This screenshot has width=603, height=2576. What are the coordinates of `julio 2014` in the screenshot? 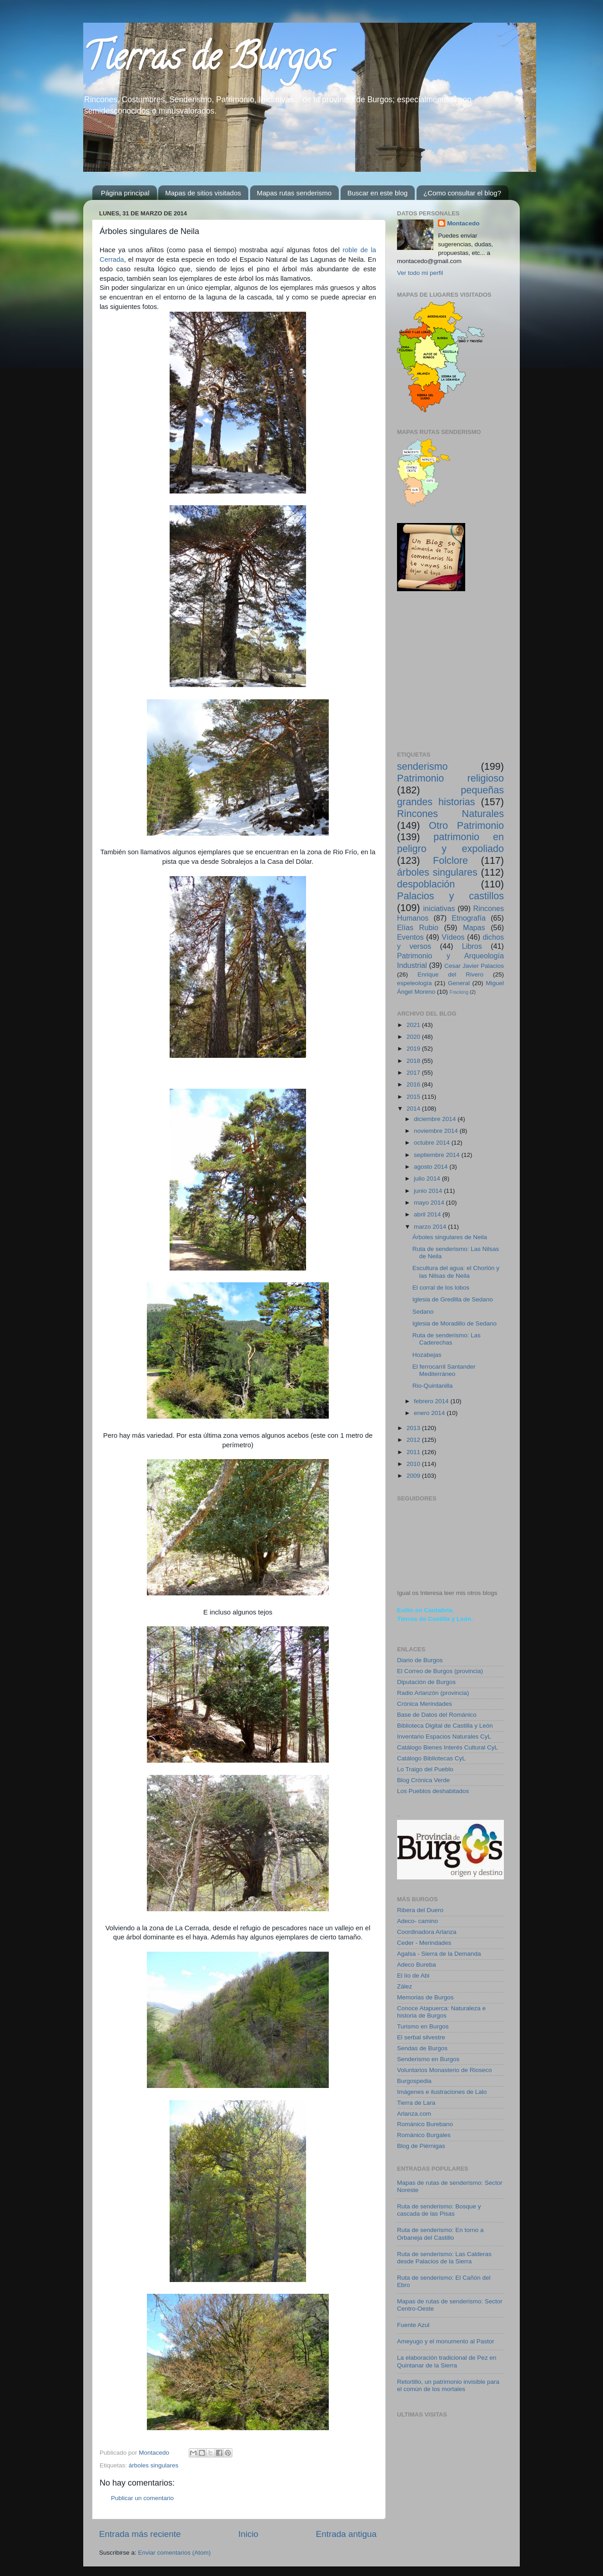 It's located at (428, 1178).